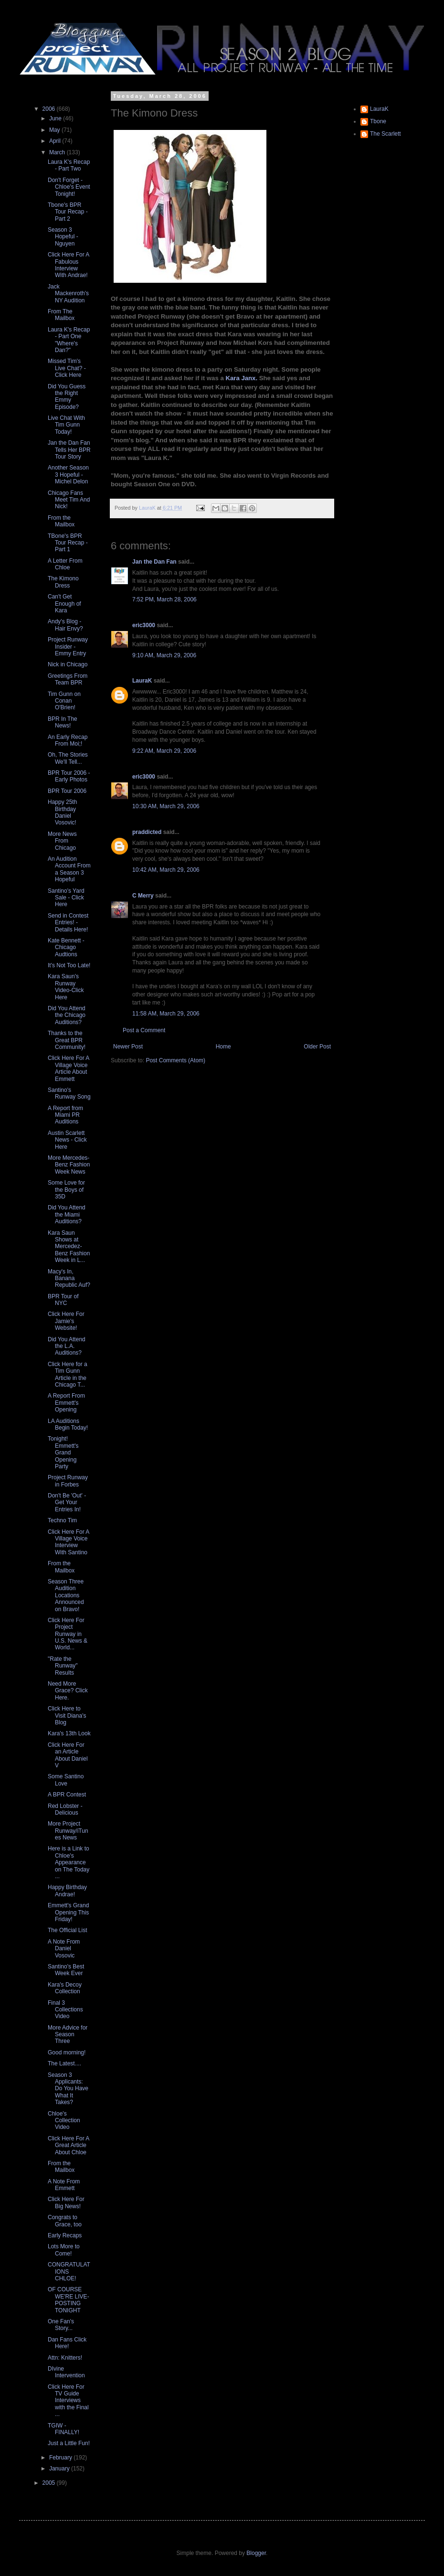 The height and width of the screenshot is (2576, 444). I want to click on C Merry, so click(143, 895).